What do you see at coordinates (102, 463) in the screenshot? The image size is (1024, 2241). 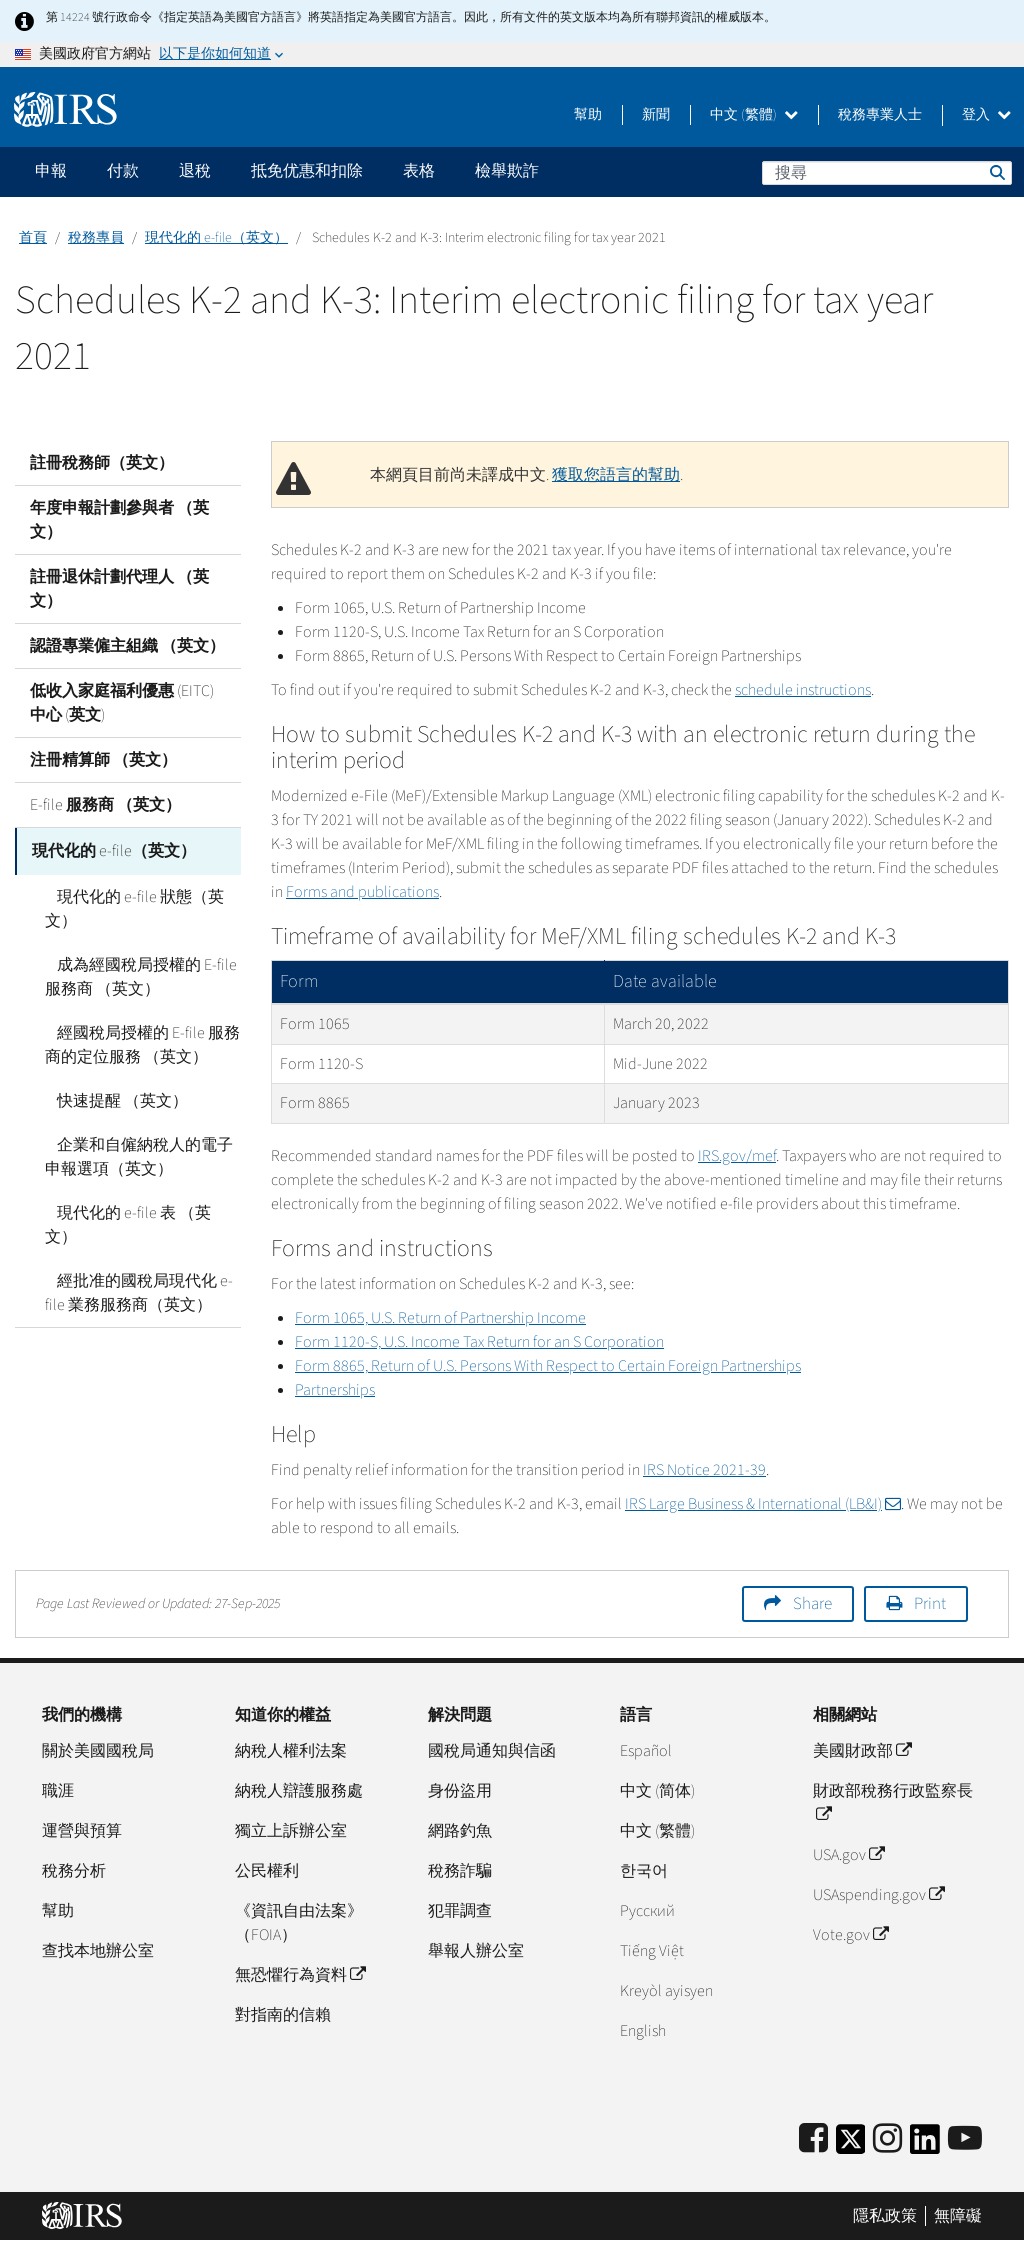 I see `註冊稅務師（英文）` at bounding box center [102, 463].